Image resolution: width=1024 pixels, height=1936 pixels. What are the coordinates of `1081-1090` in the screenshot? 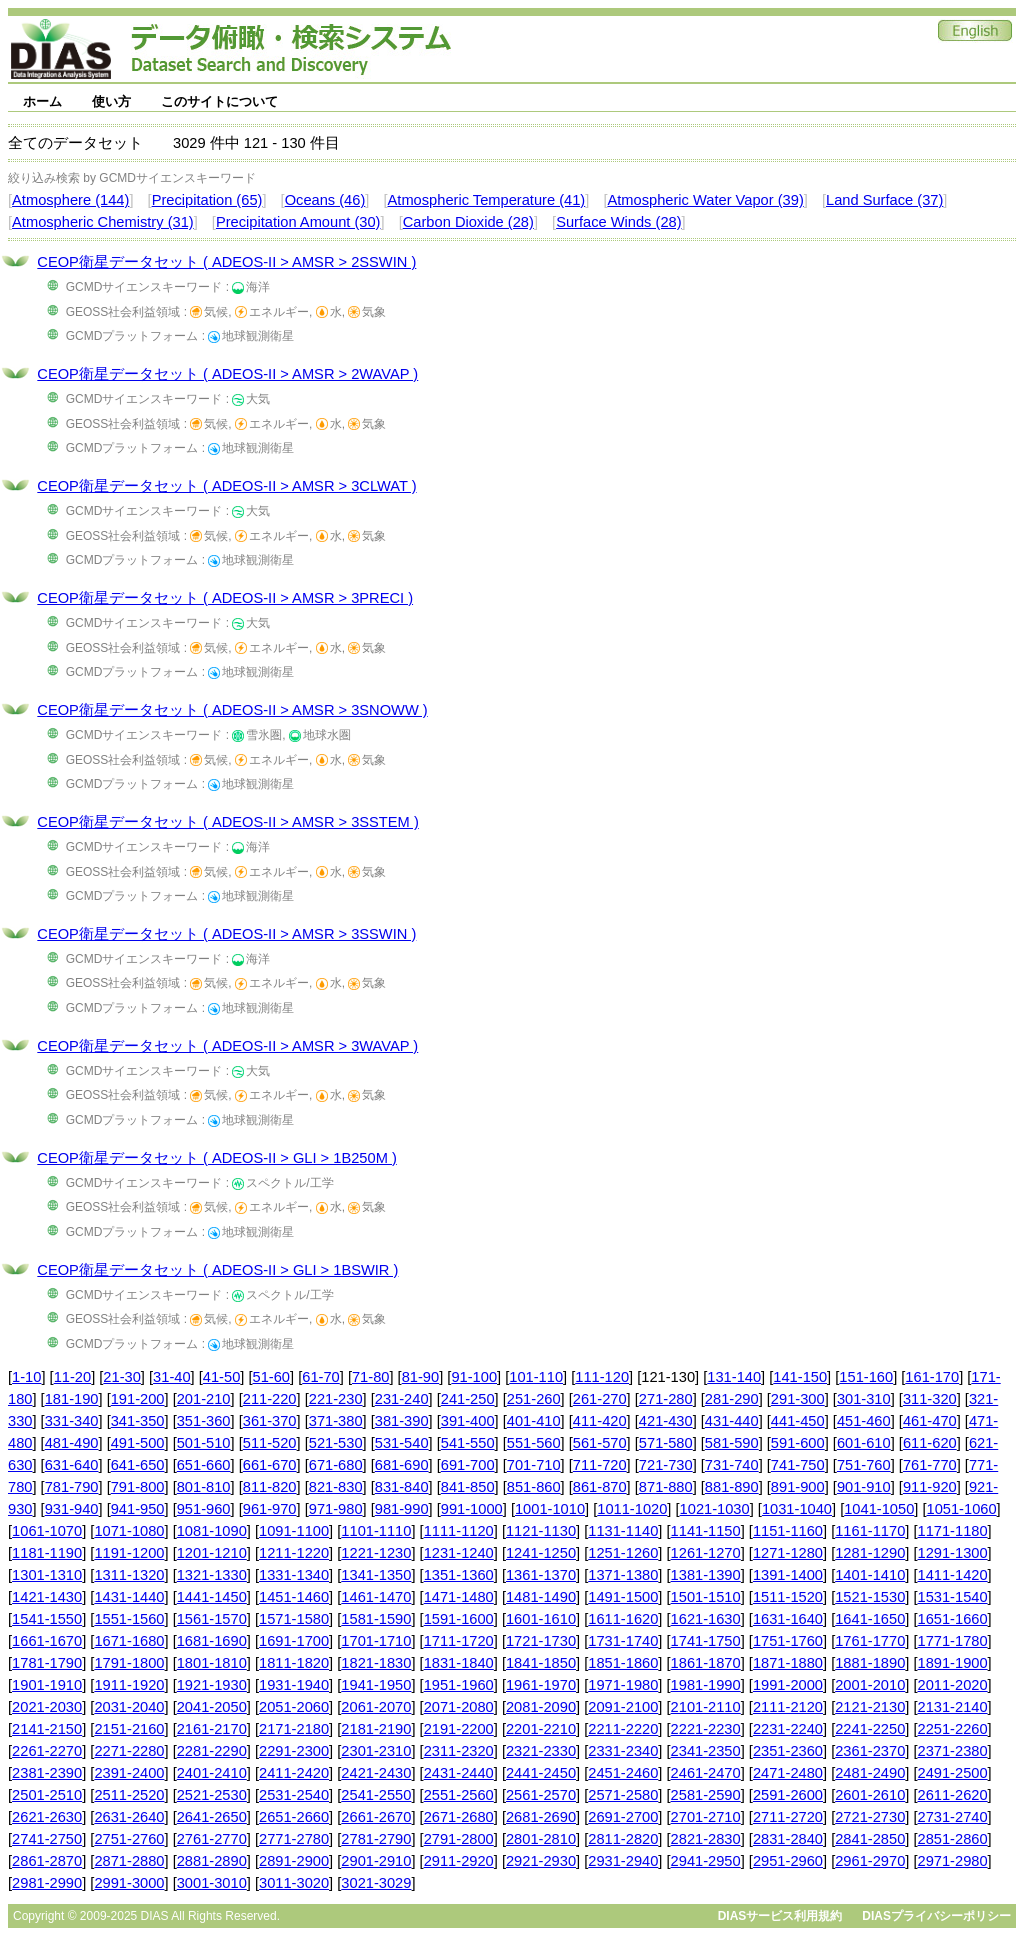 It's located at (212, 1531).